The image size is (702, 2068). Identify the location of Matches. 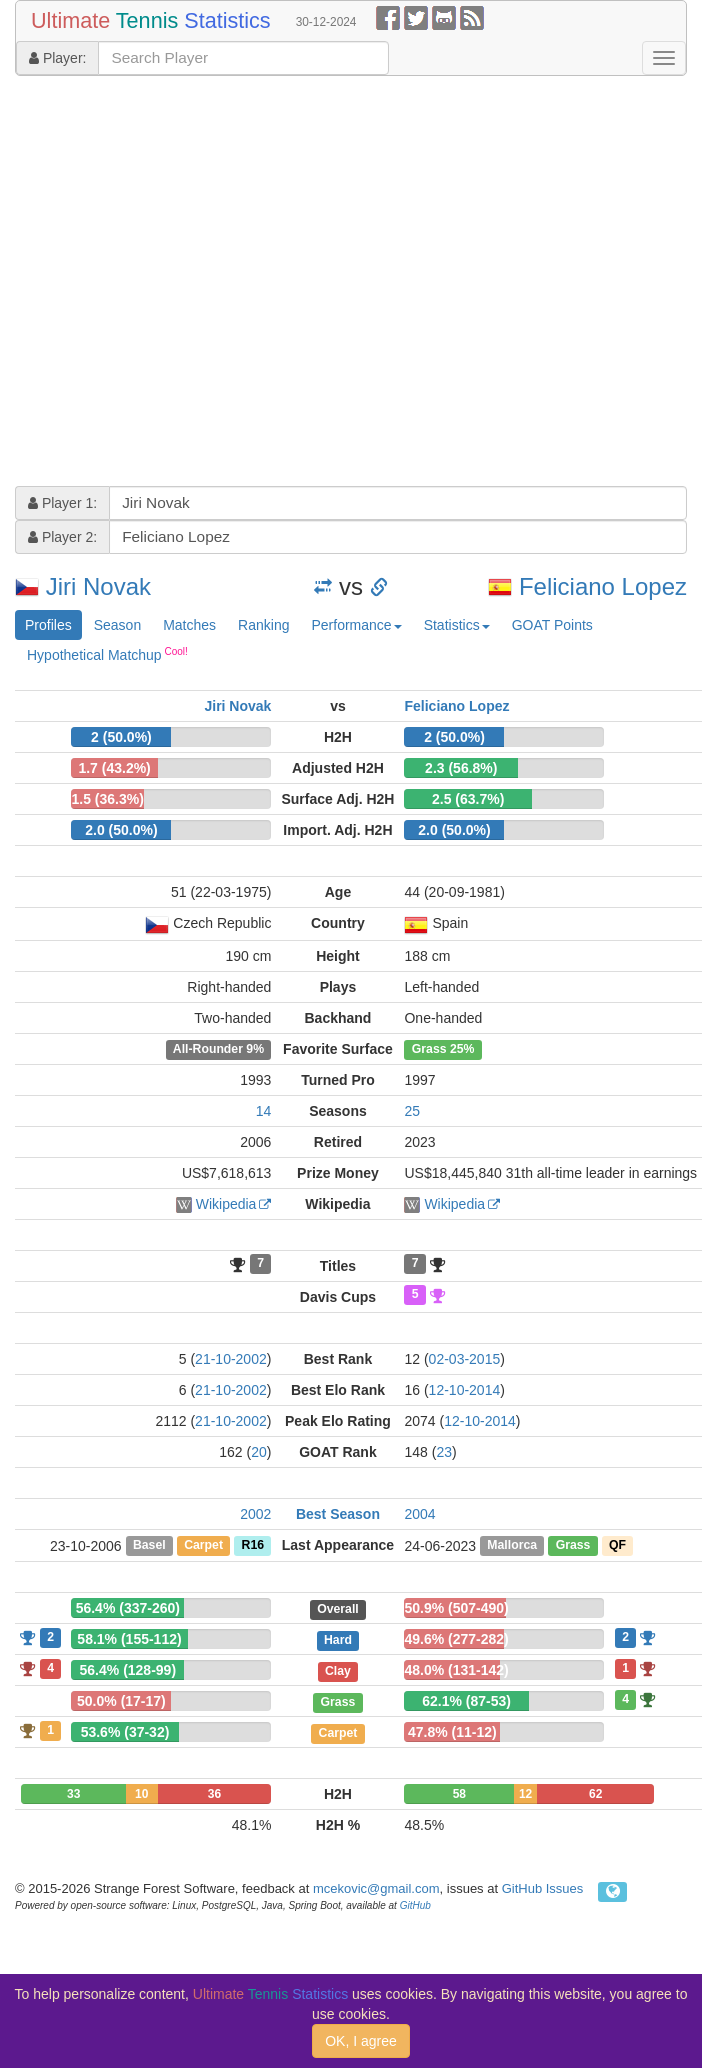
(189, 625).